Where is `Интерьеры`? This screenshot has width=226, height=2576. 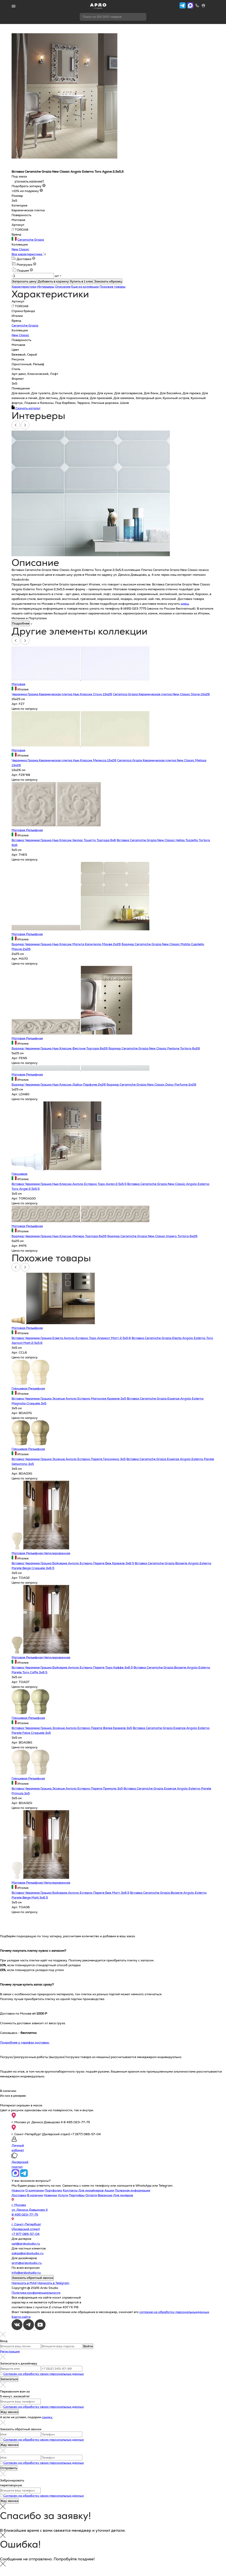
Интерьеры is located at coordinates (45, 287).